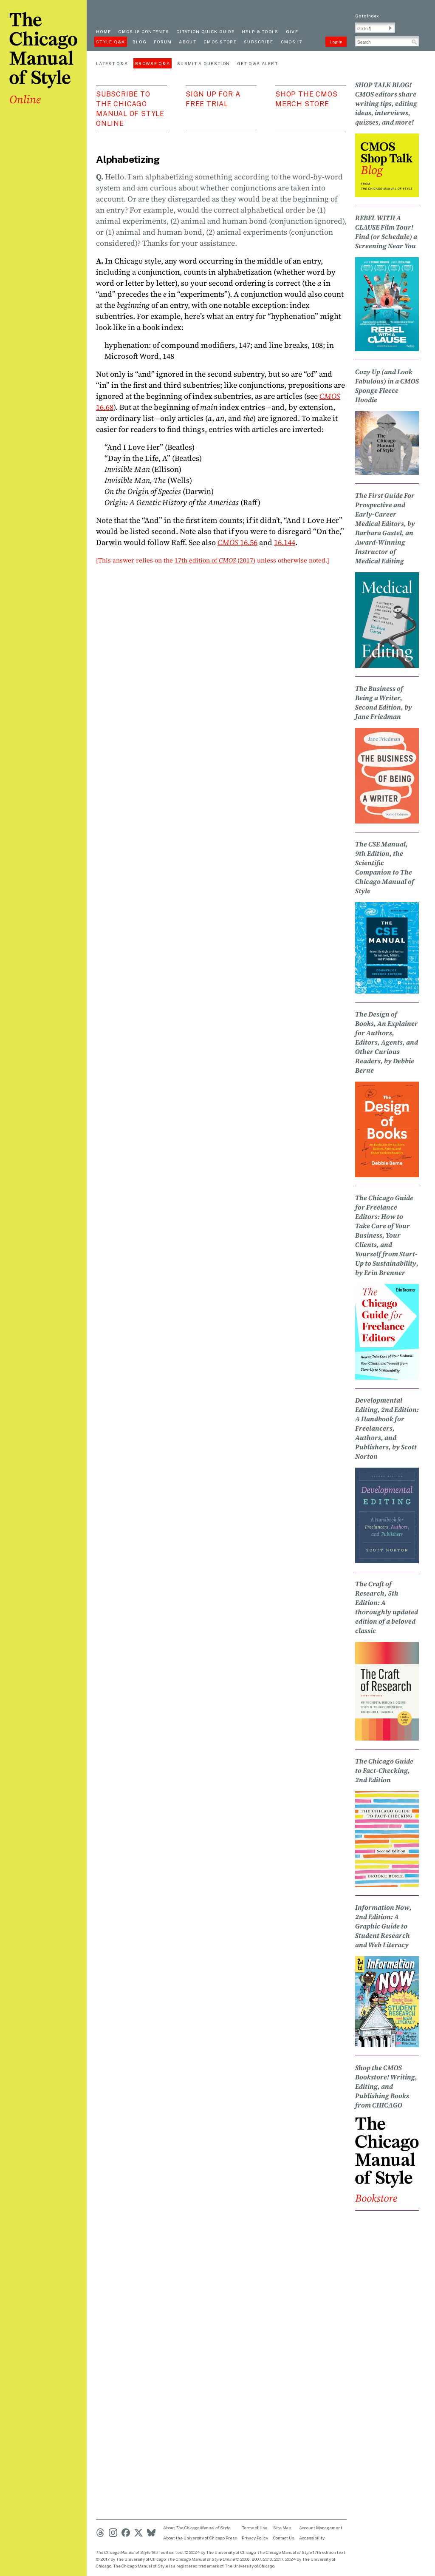 This screenshot has width=435, height=2576. Describe the element at coordinates (163, 41) in the screenshot. I see `Forum` at that location.